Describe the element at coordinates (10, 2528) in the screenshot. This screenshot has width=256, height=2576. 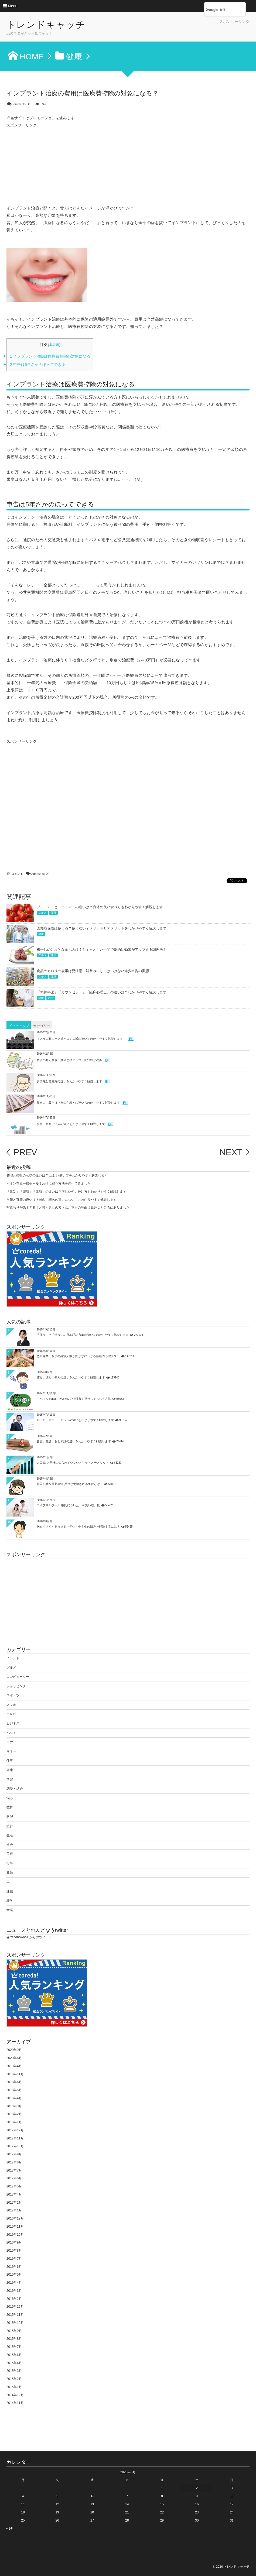
I see `« 9月` at that location.